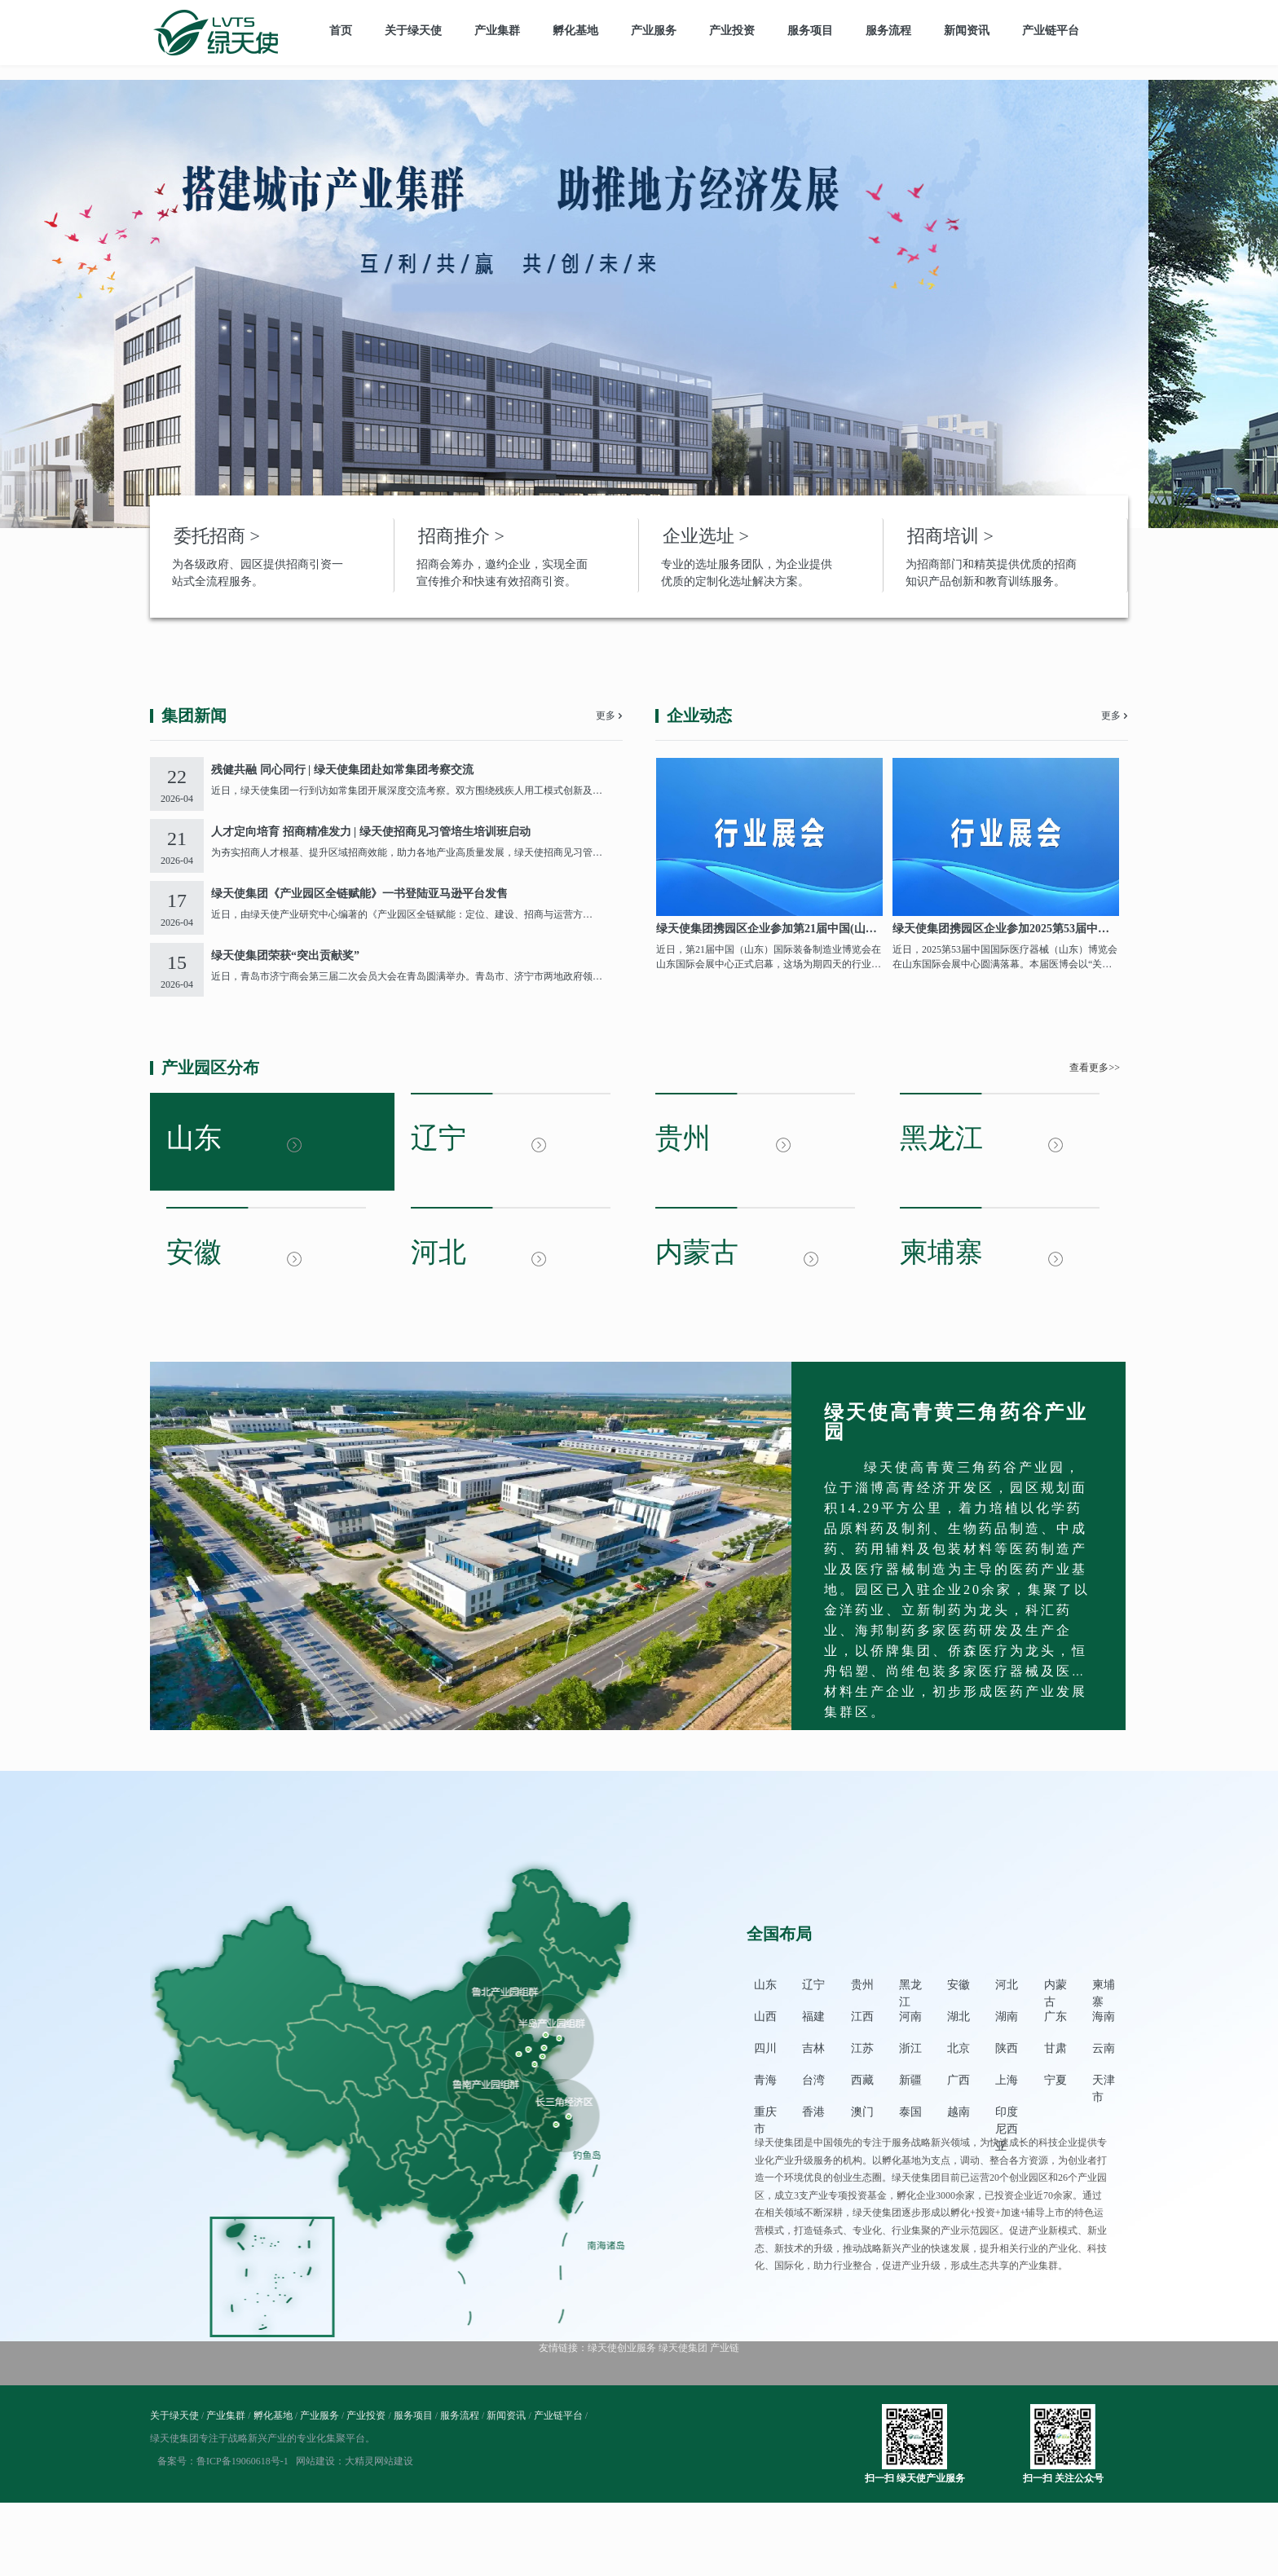 The width and height of the screenshot is (1278, 2576). I want to click on 印度尼西亚, so click(1006, 2113).